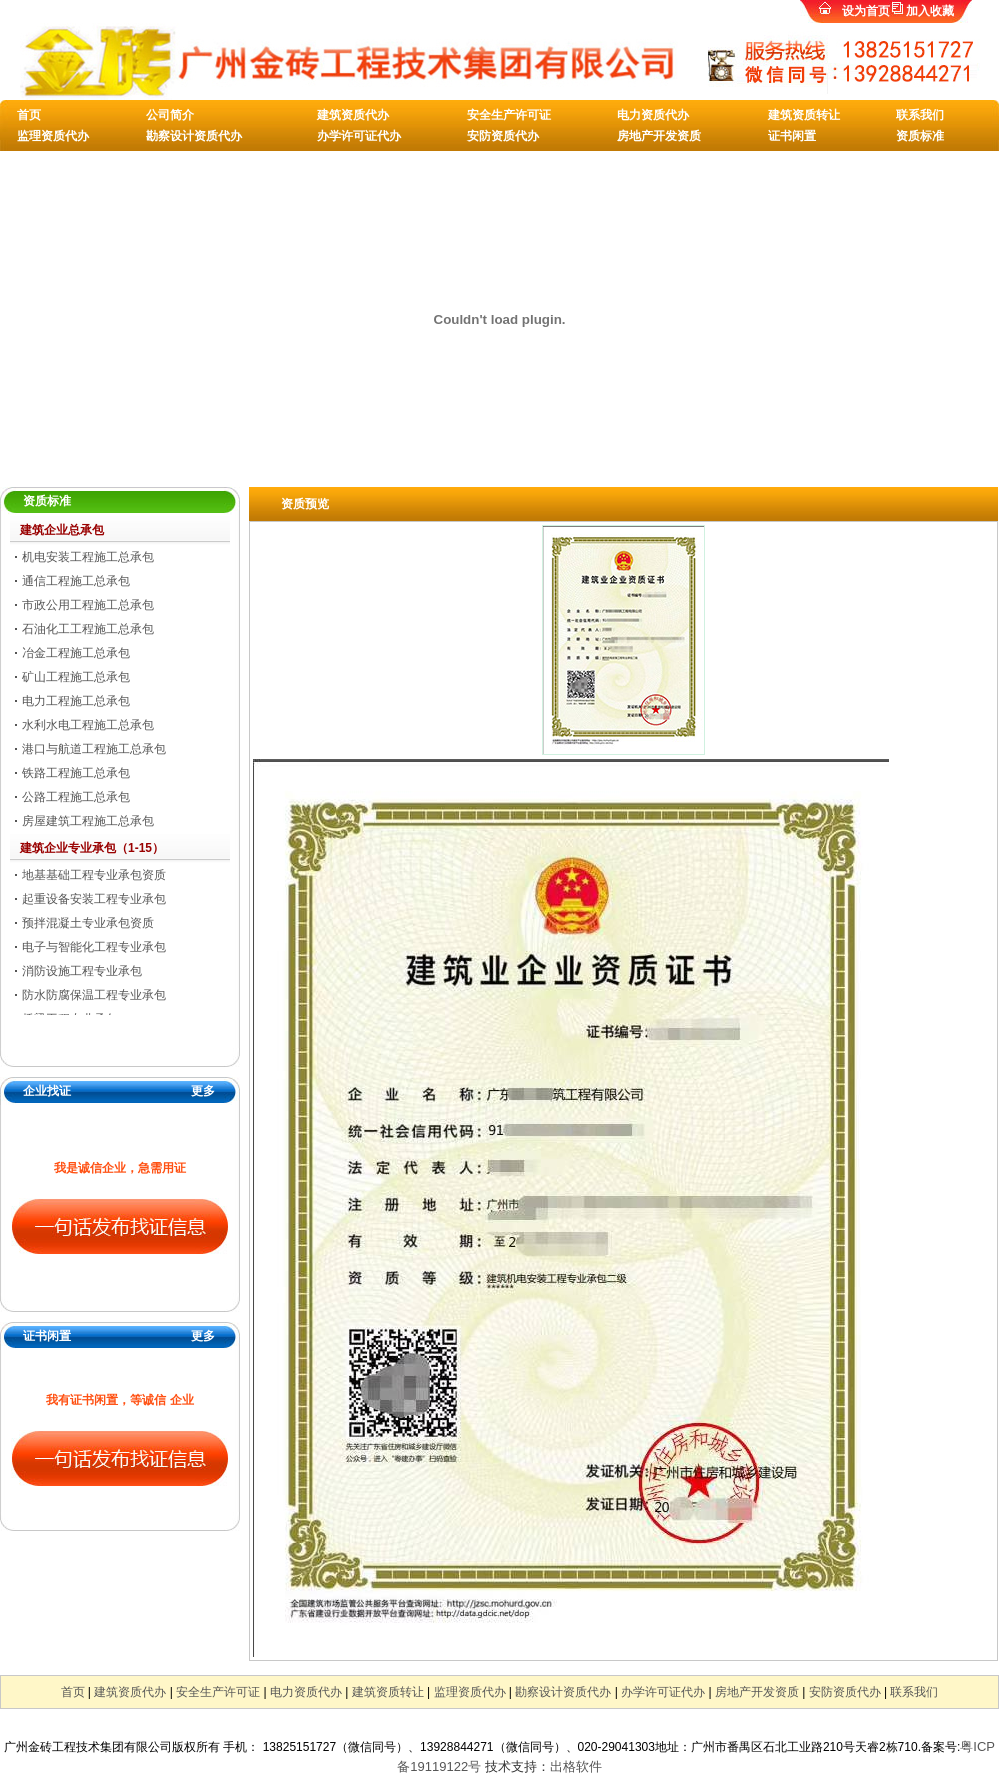 The image size is (999, 1787). I want to click on 起重设备安装工程专业承包, so click(94, 899).